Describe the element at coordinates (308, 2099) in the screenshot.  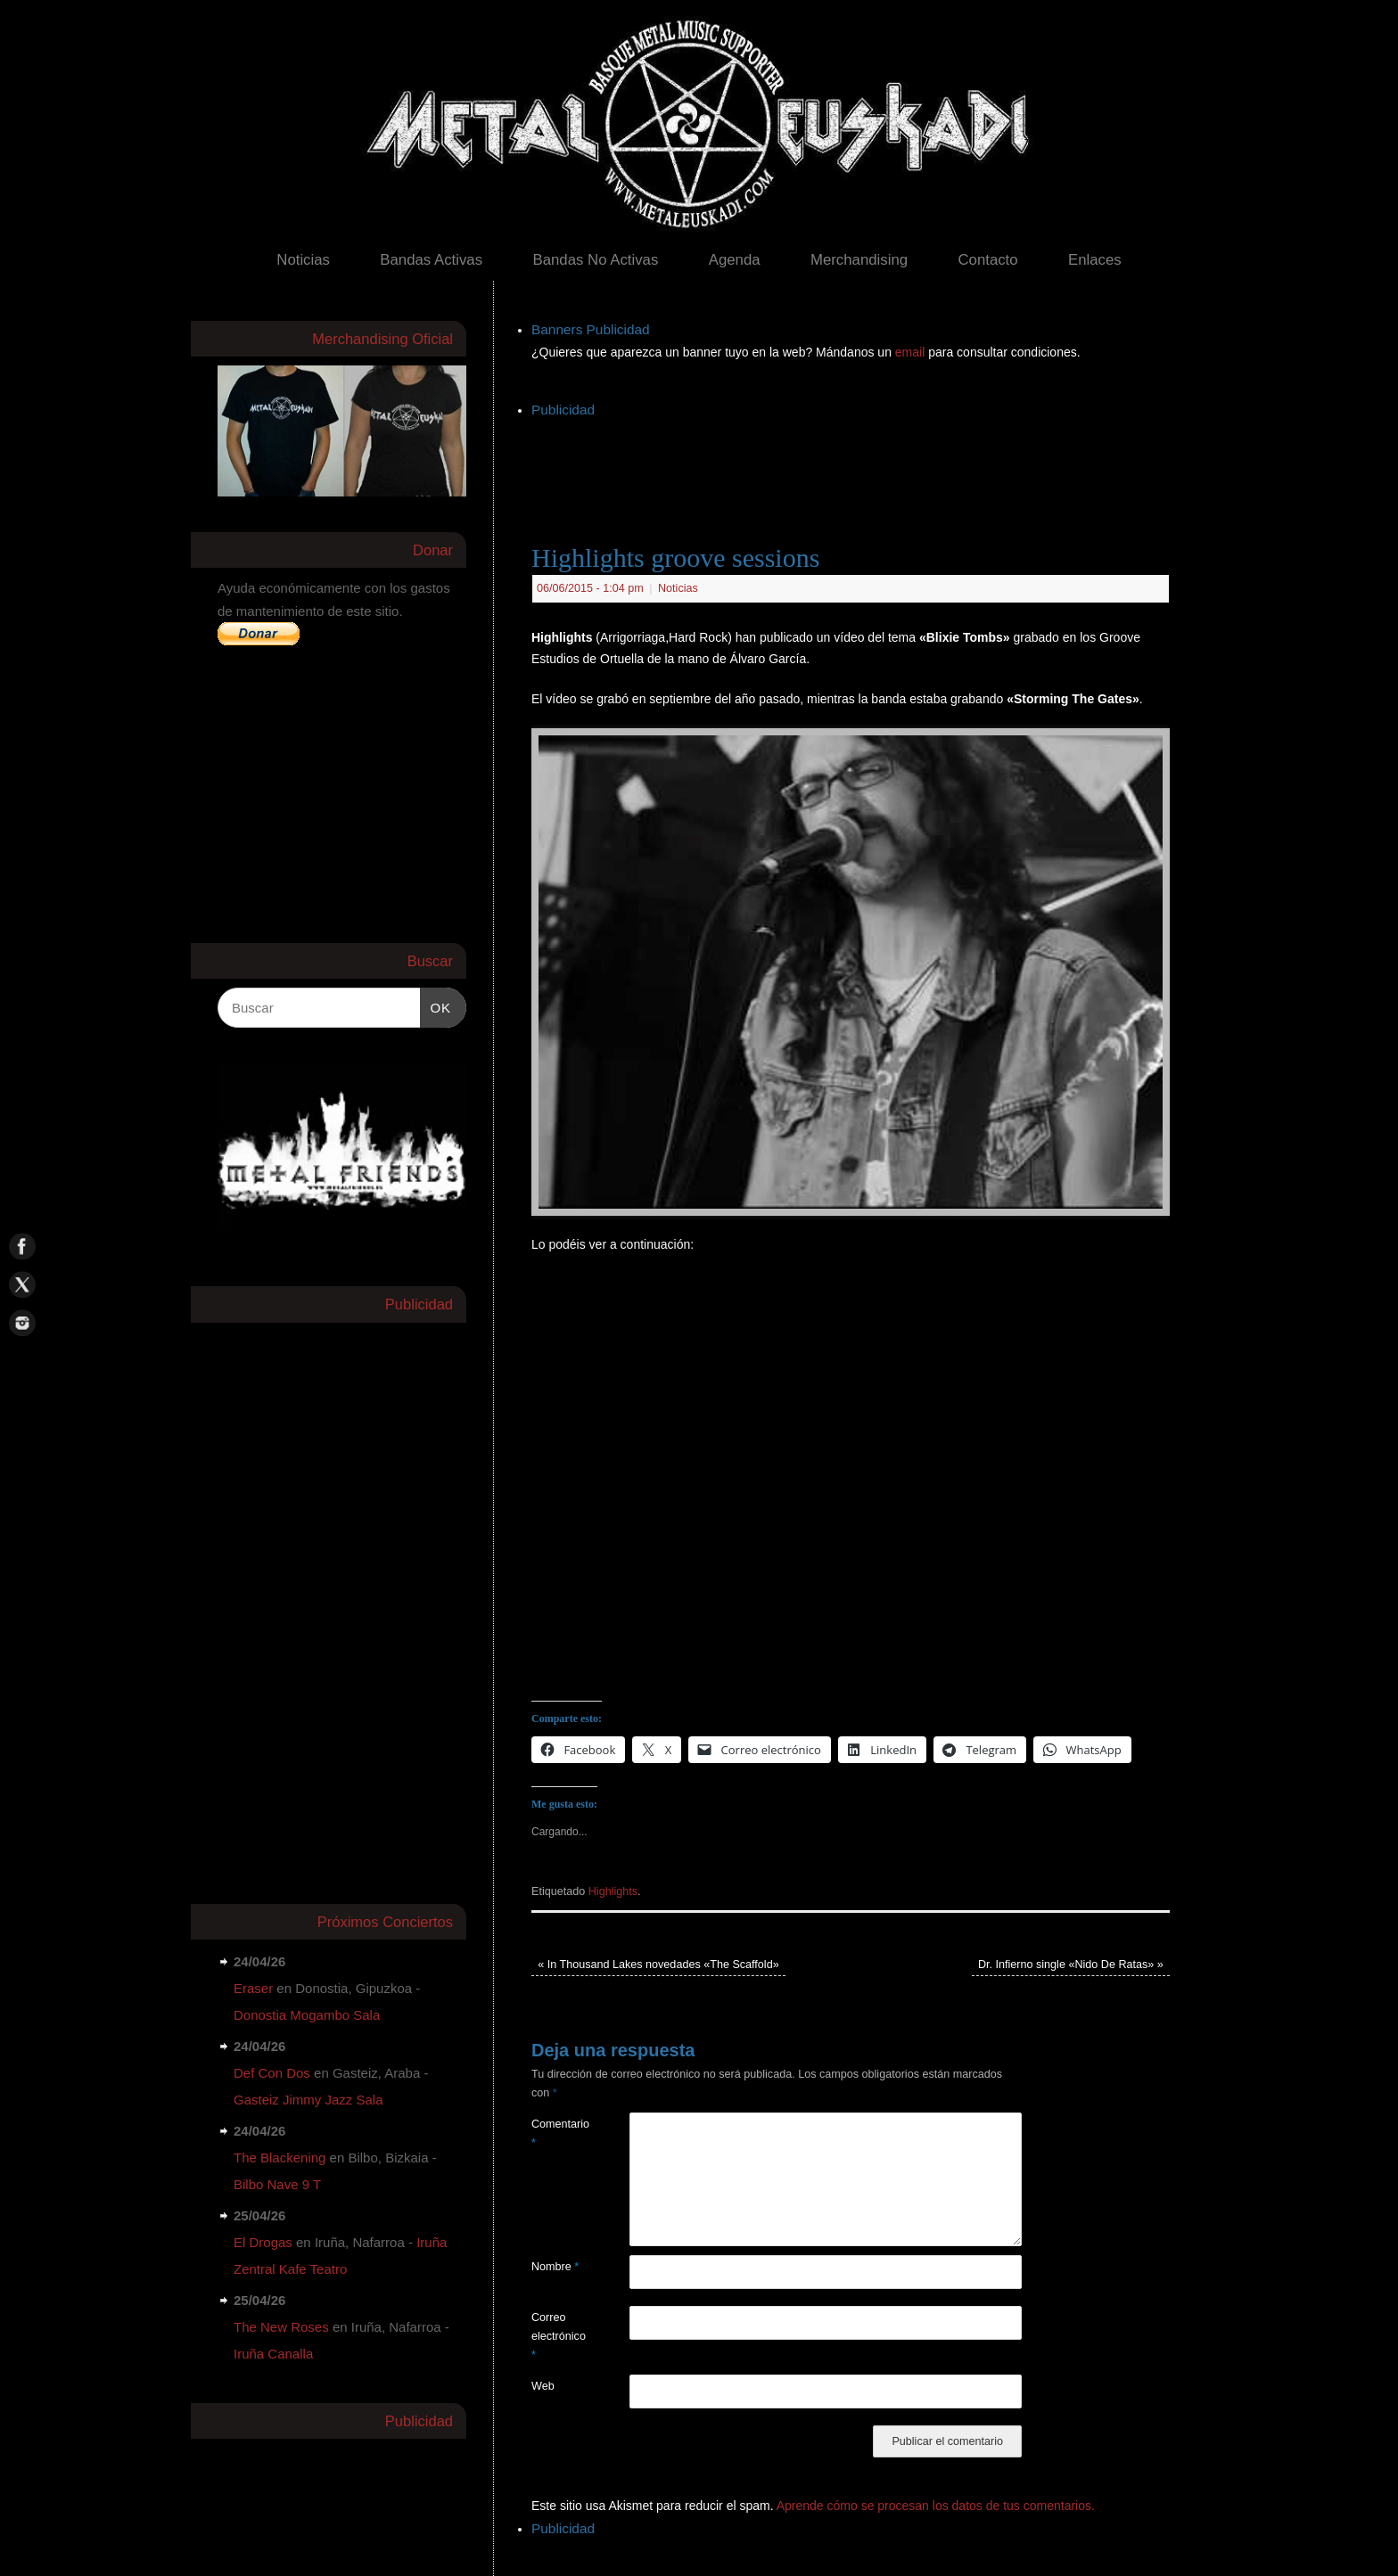
I see `Gasteiz Jimmy Jazz Sala` at that location.